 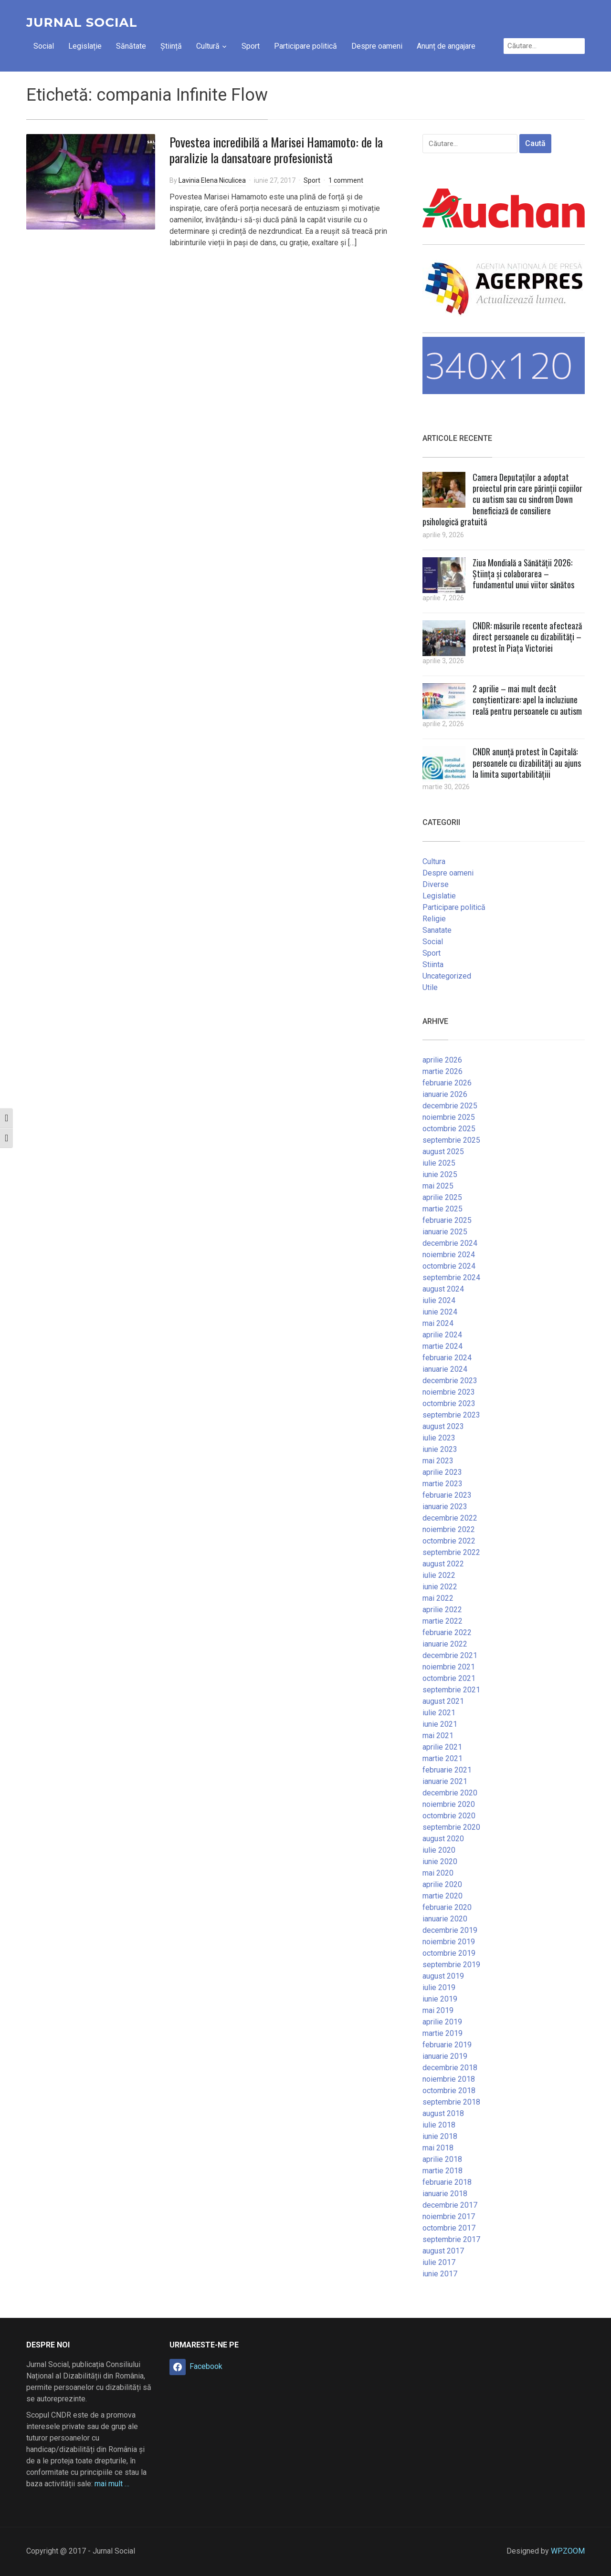 I want to click on septembrie 2017, so click(x=451, y=2239).